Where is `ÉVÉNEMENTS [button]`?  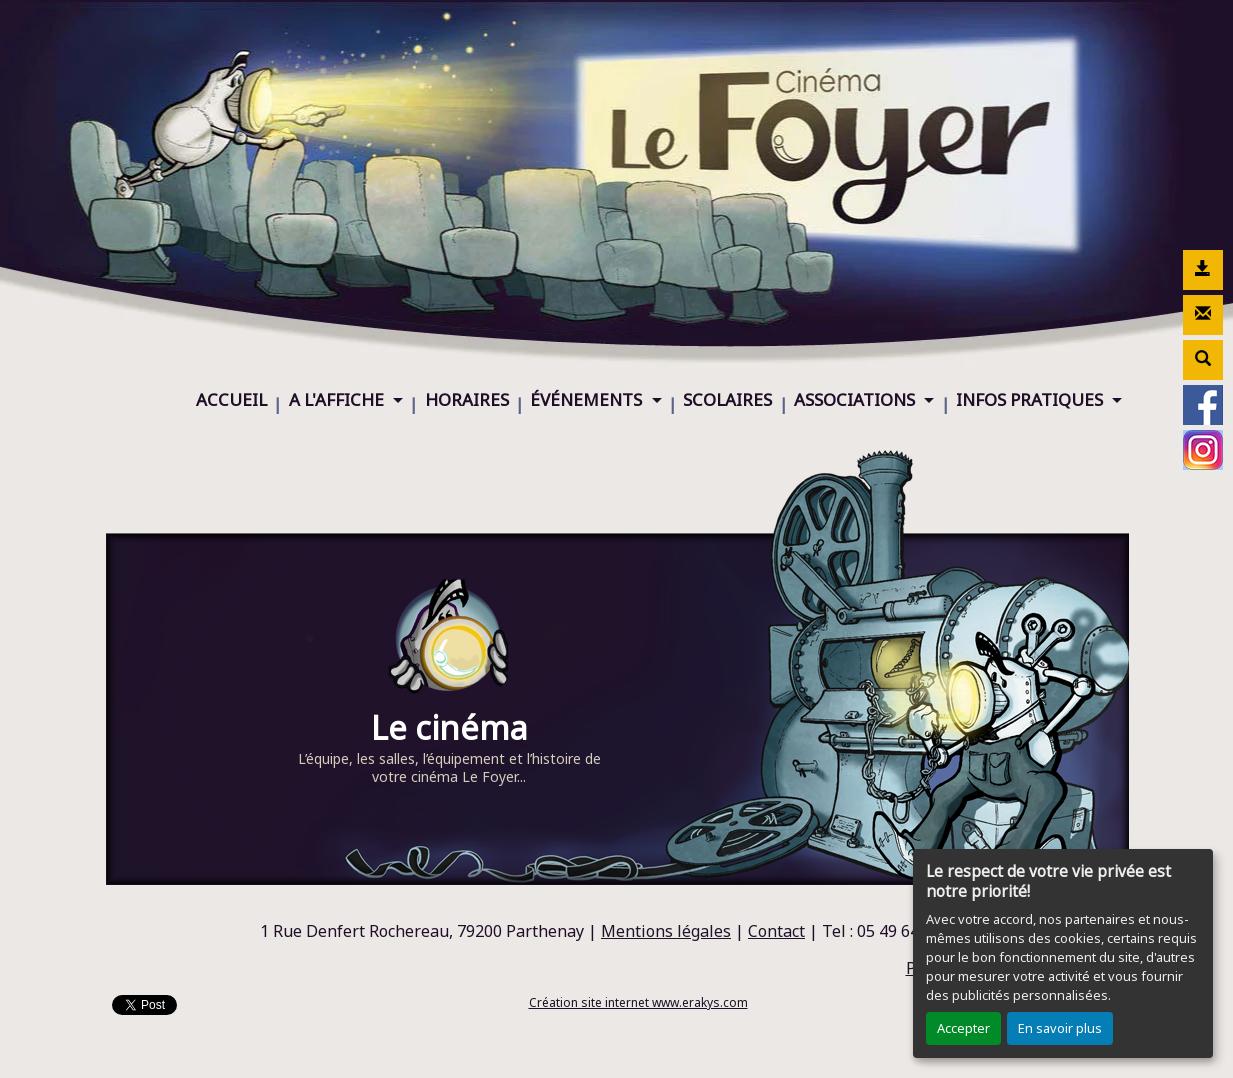
ÉVÉNEMENTS [button] is located at coordinates (588, 399).